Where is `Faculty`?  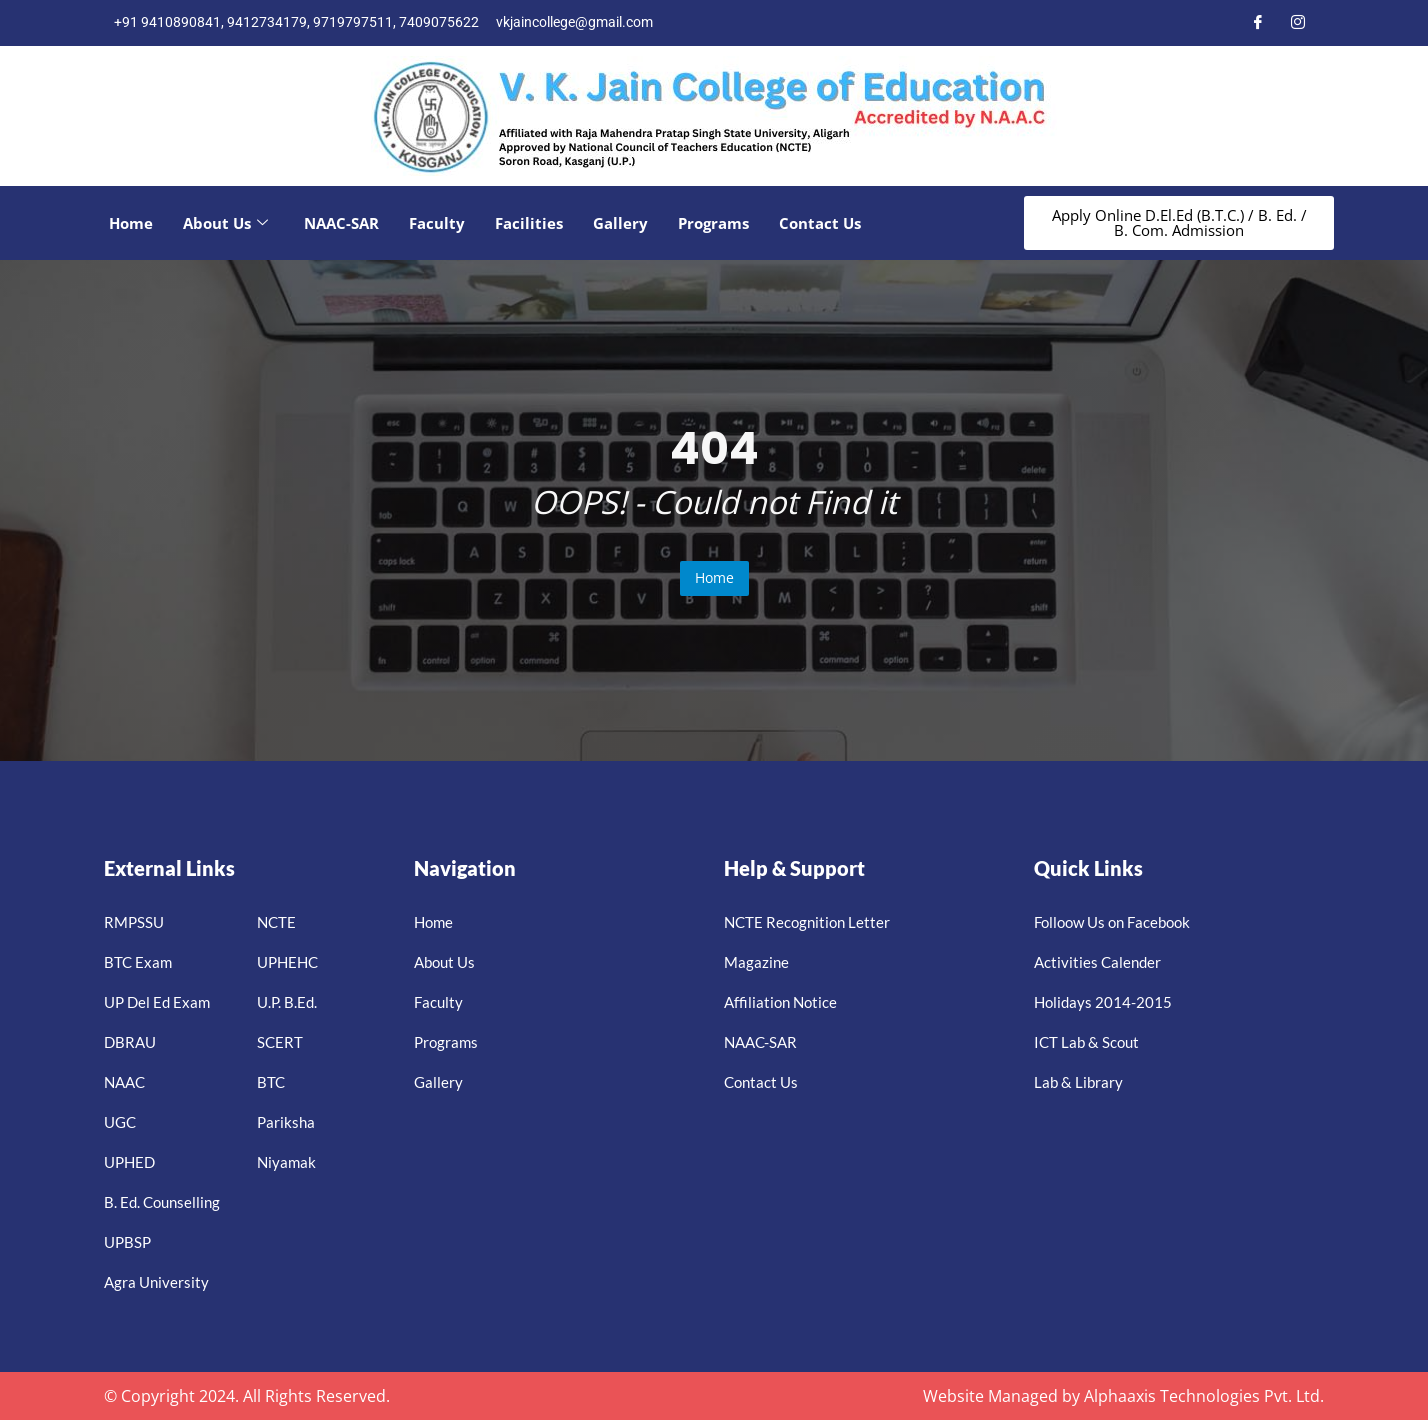
Faculty is located at coordinates (437, 223).